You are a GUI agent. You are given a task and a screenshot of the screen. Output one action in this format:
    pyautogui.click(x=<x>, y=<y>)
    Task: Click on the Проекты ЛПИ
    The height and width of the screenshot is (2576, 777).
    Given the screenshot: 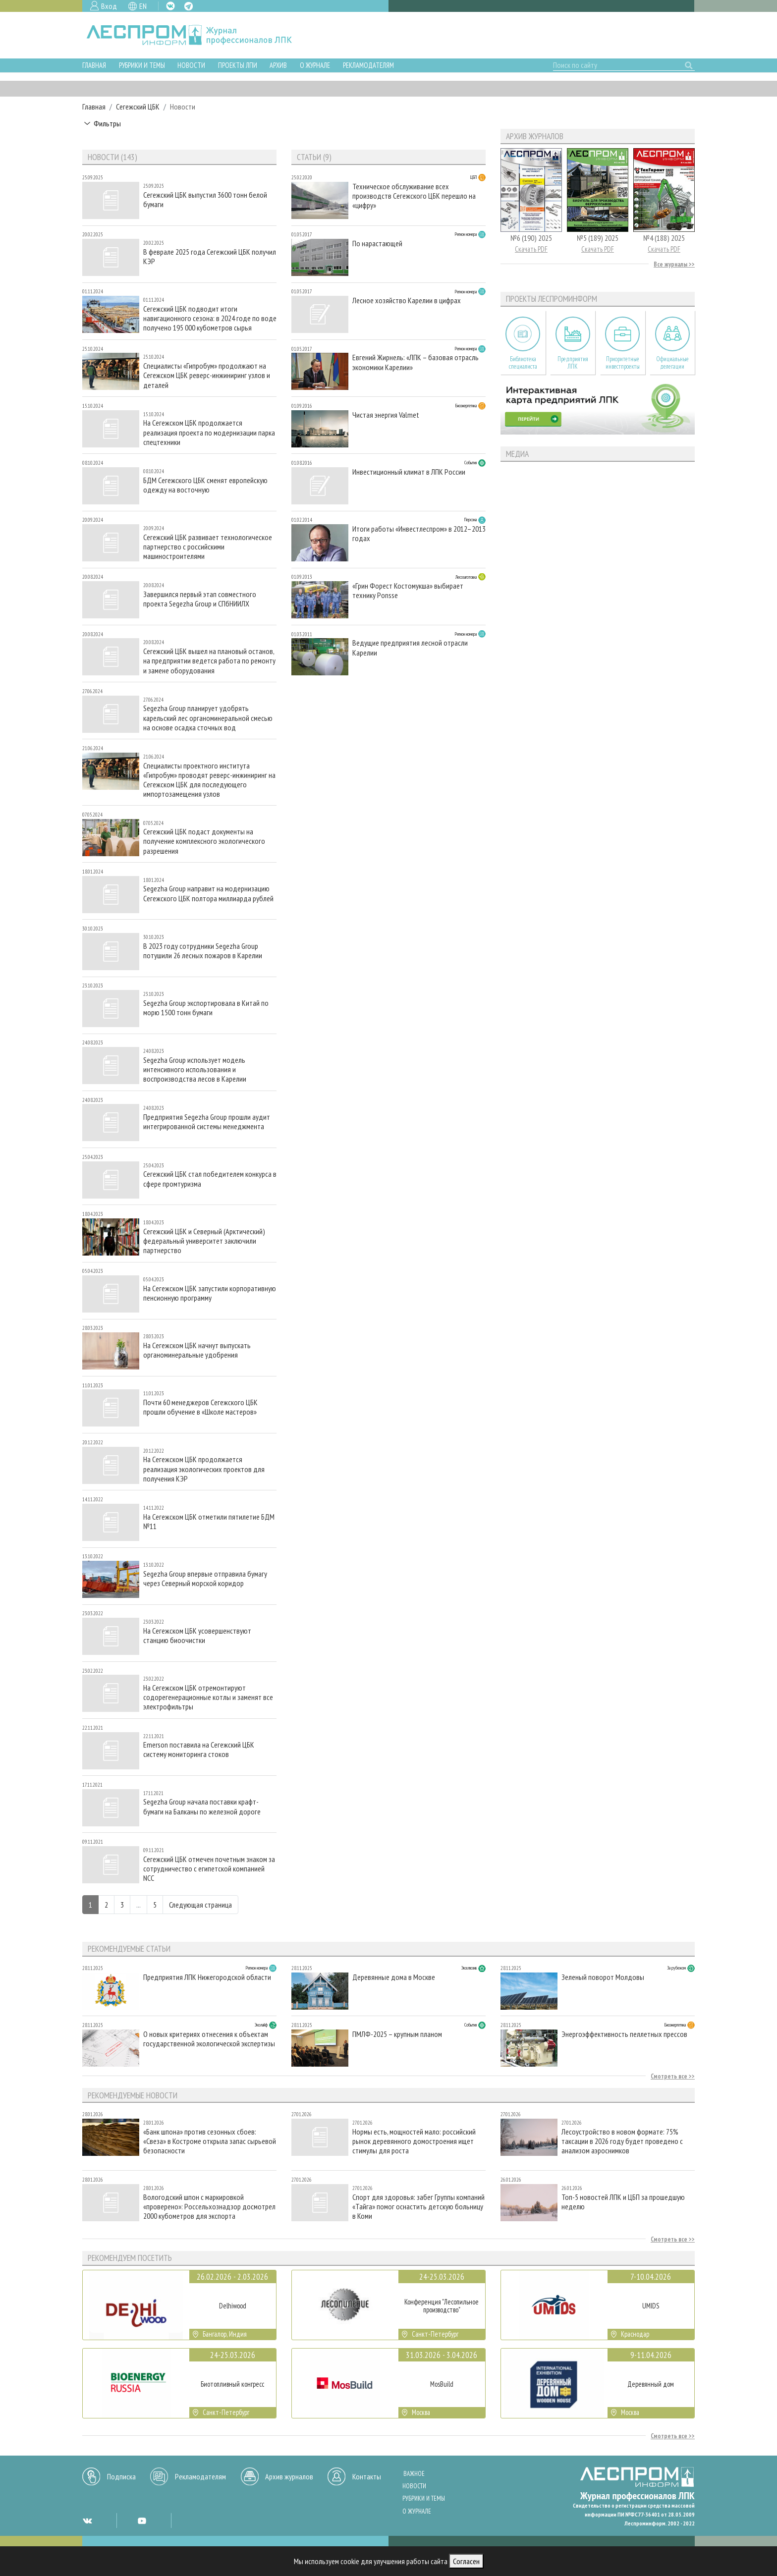 What is the action you would take?
    pyautogui.click(x=237, y=65)
    